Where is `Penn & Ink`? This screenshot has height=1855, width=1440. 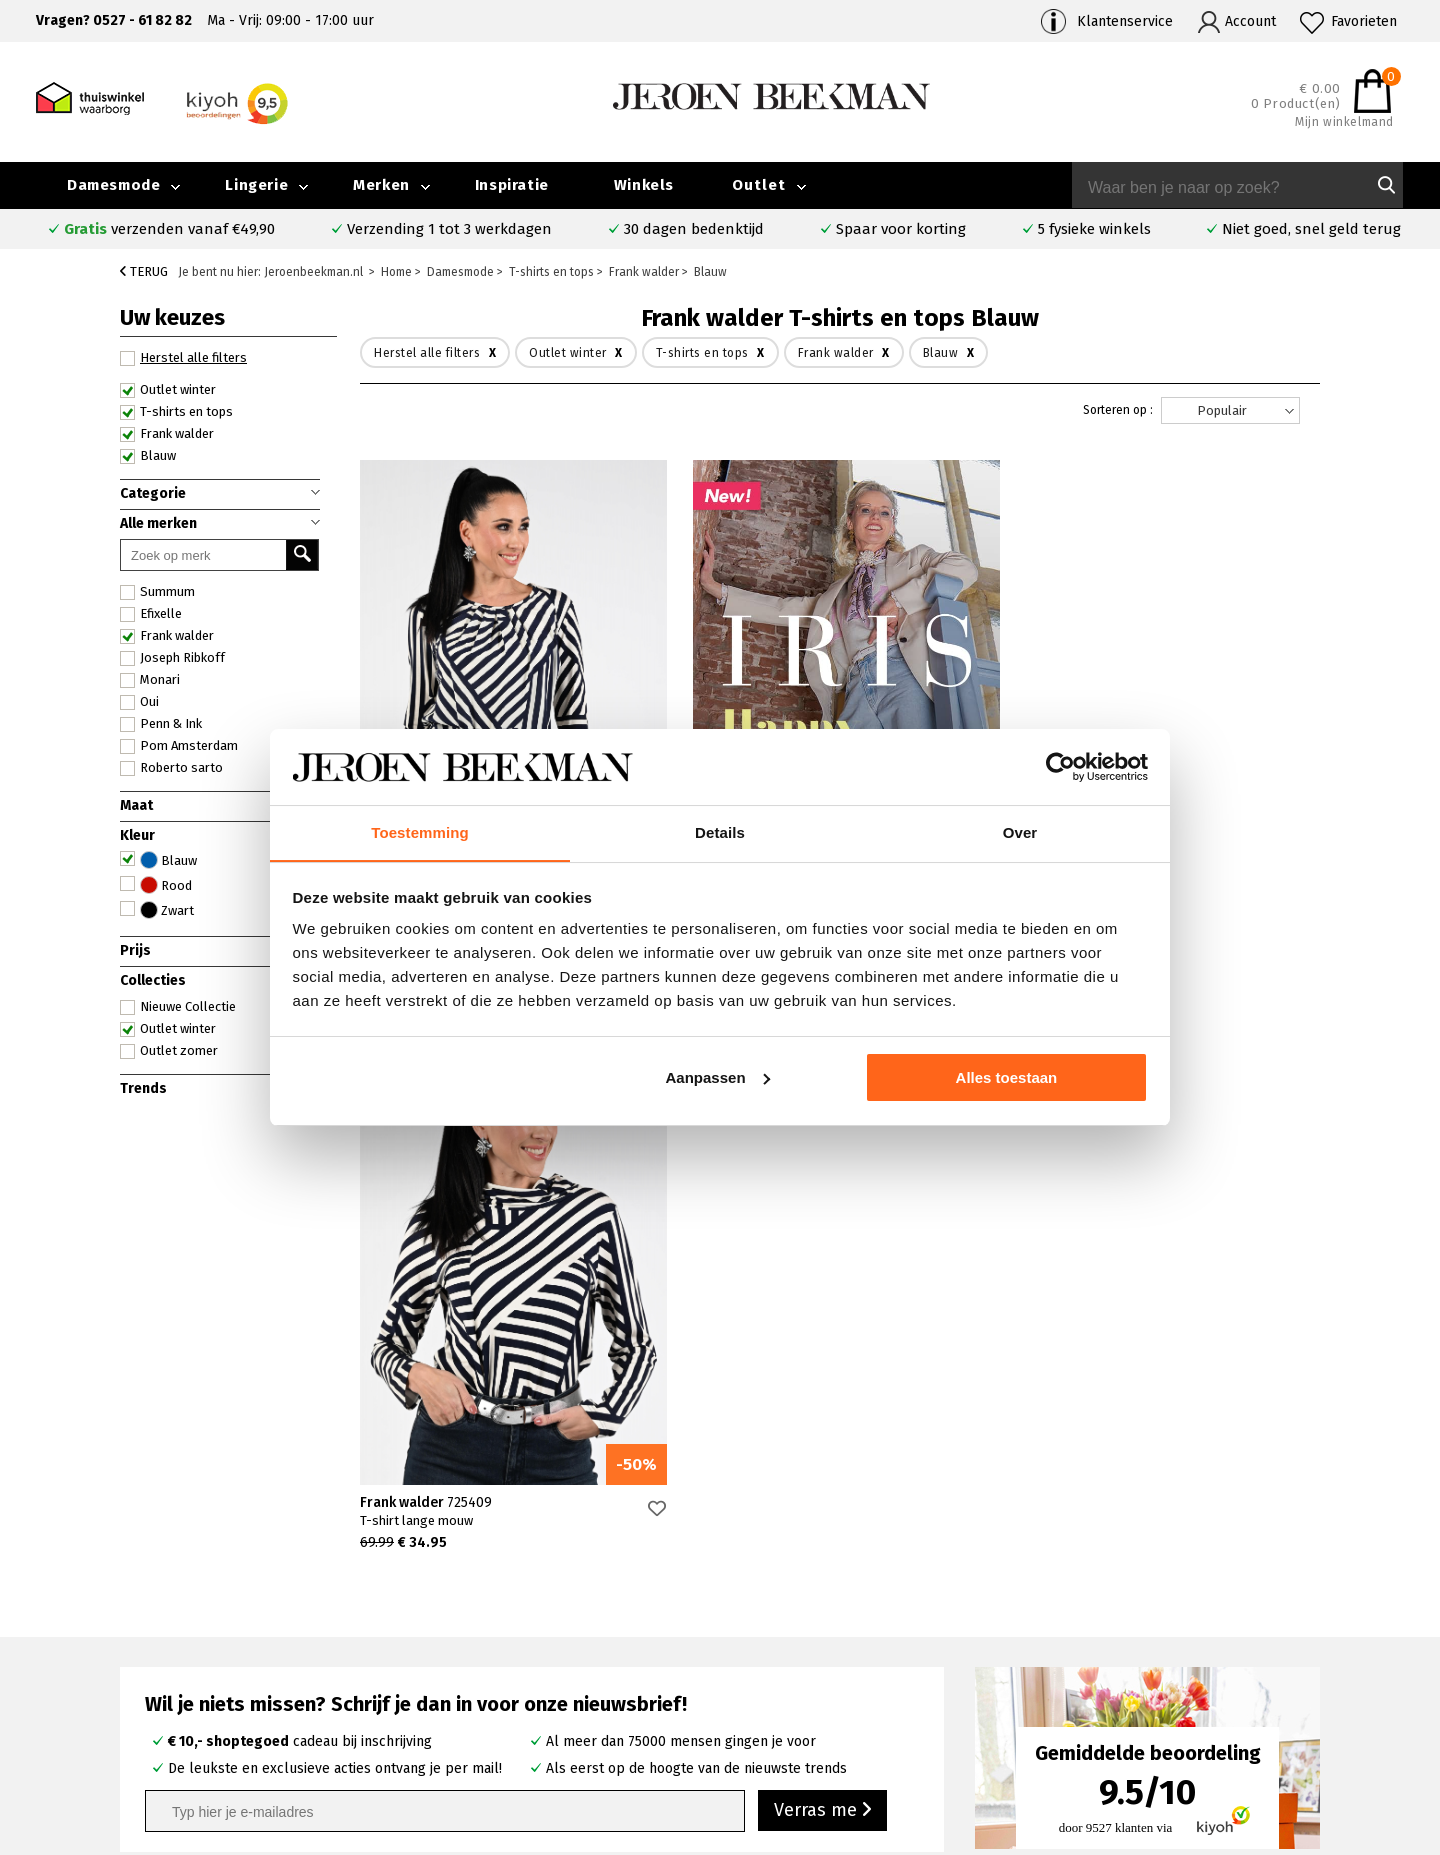
Penn & Ink is located at coordinates (161, 724).